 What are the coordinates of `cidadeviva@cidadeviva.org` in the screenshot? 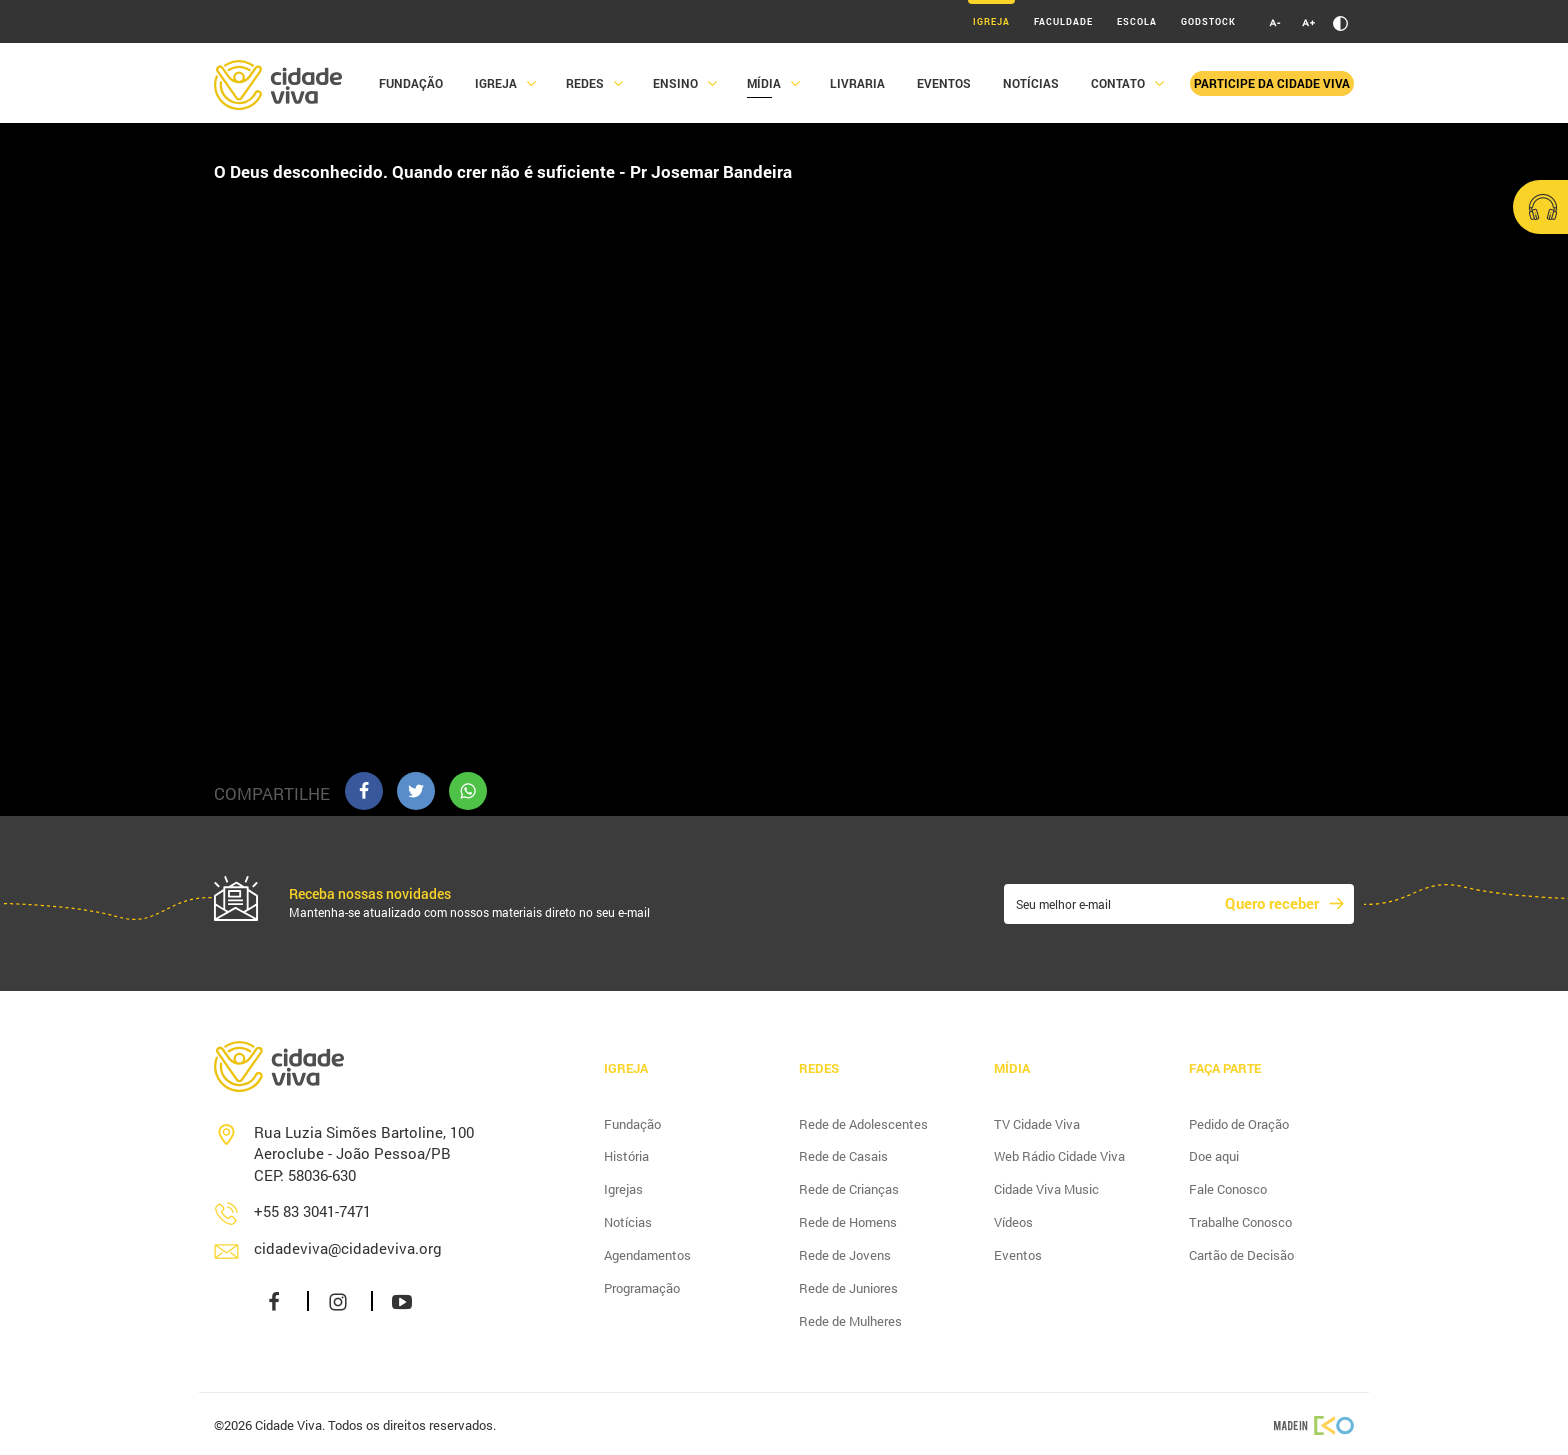 It's located at (348, 1248).